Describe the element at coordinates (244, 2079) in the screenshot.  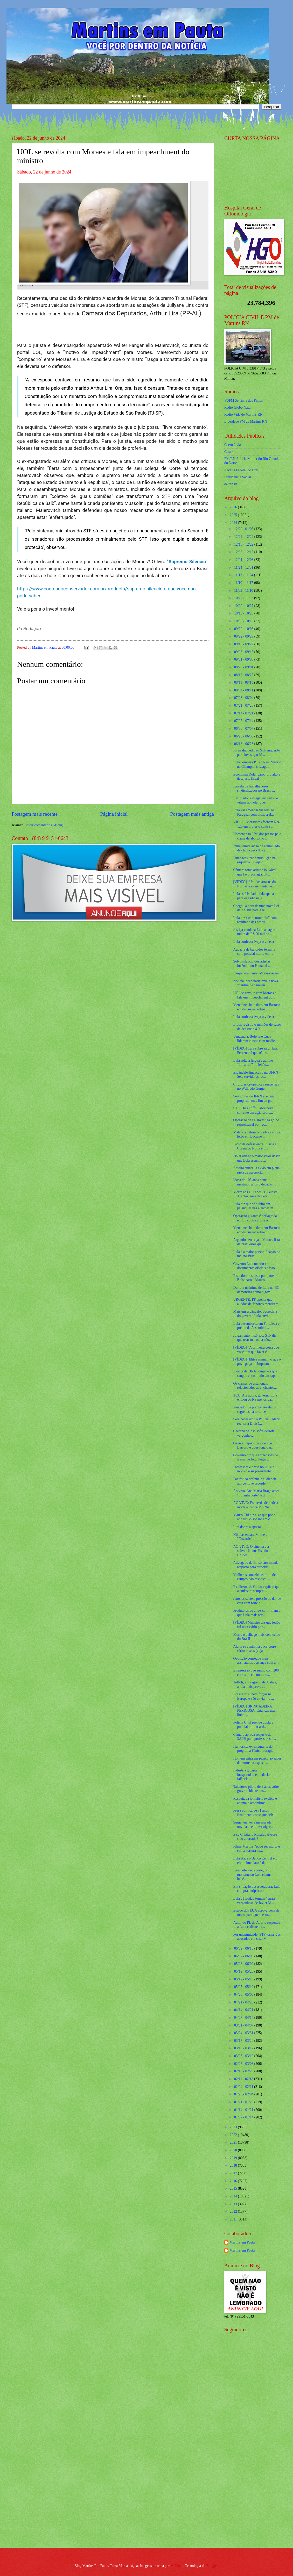
I see `02/11 - 02/18` at that location.